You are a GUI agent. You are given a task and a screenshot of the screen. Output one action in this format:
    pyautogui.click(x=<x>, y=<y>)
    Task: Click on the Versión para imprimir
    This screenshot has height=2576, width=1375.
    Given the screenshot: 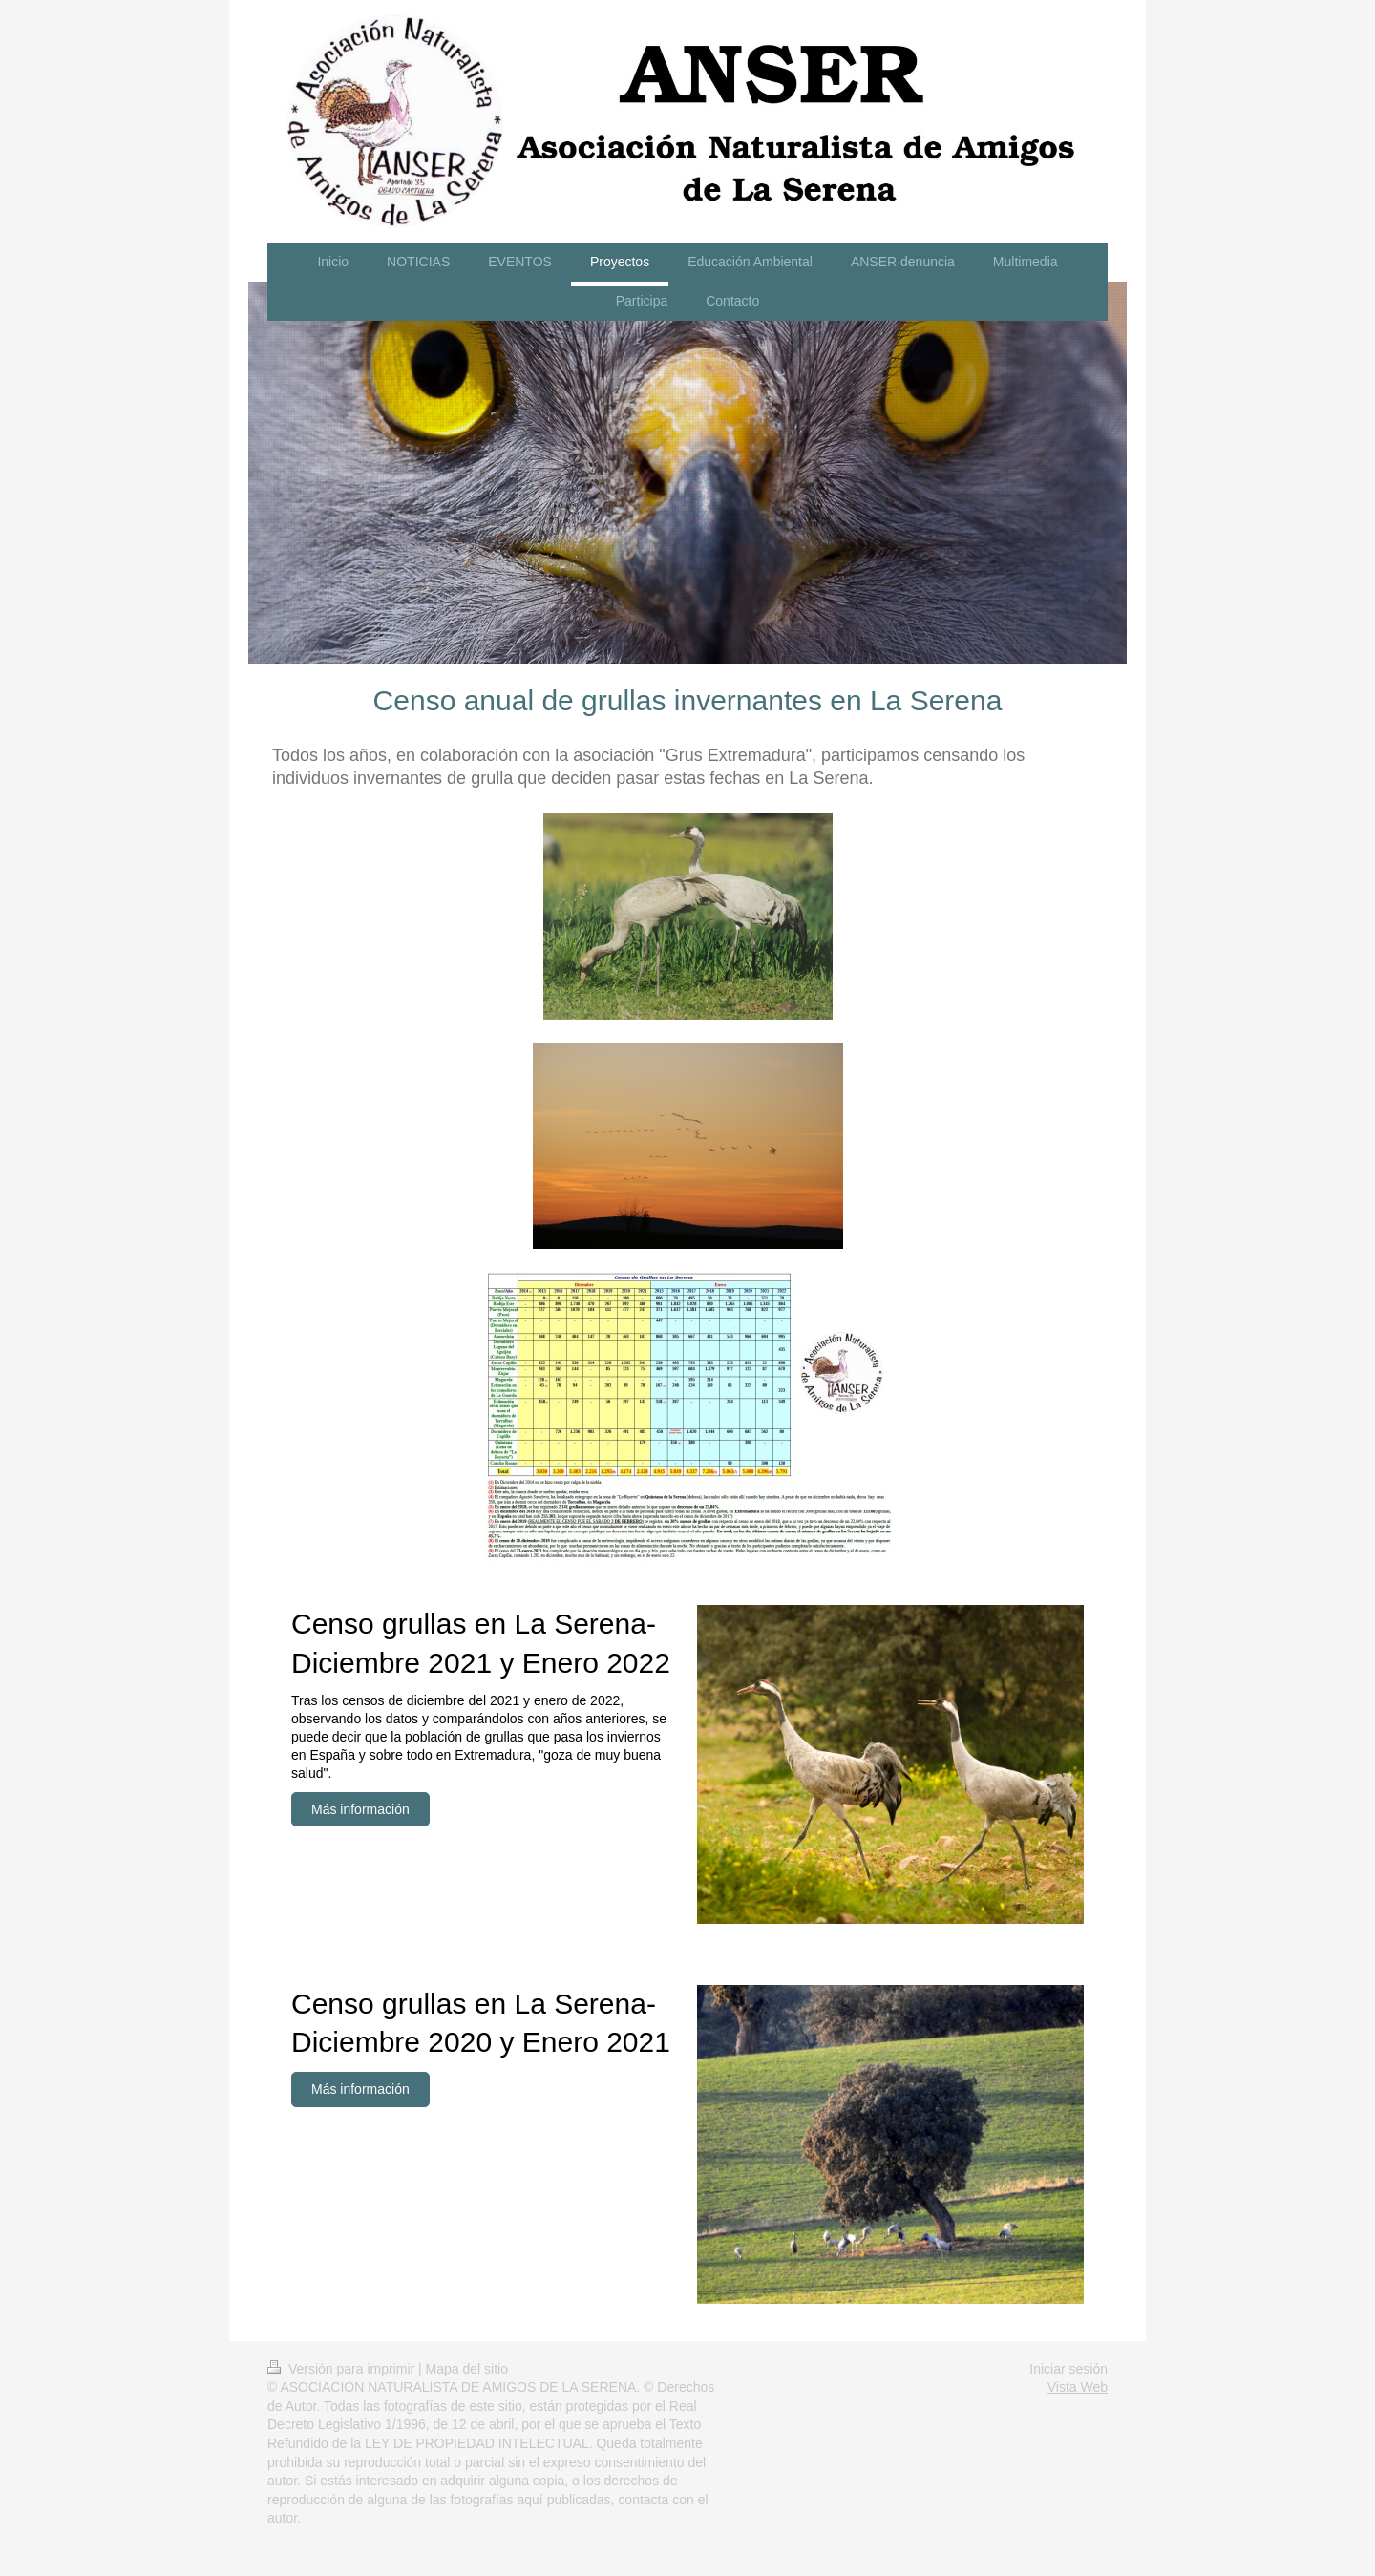 What is the action you would take?
    pyautogui.click(x=342, y=2368)
    